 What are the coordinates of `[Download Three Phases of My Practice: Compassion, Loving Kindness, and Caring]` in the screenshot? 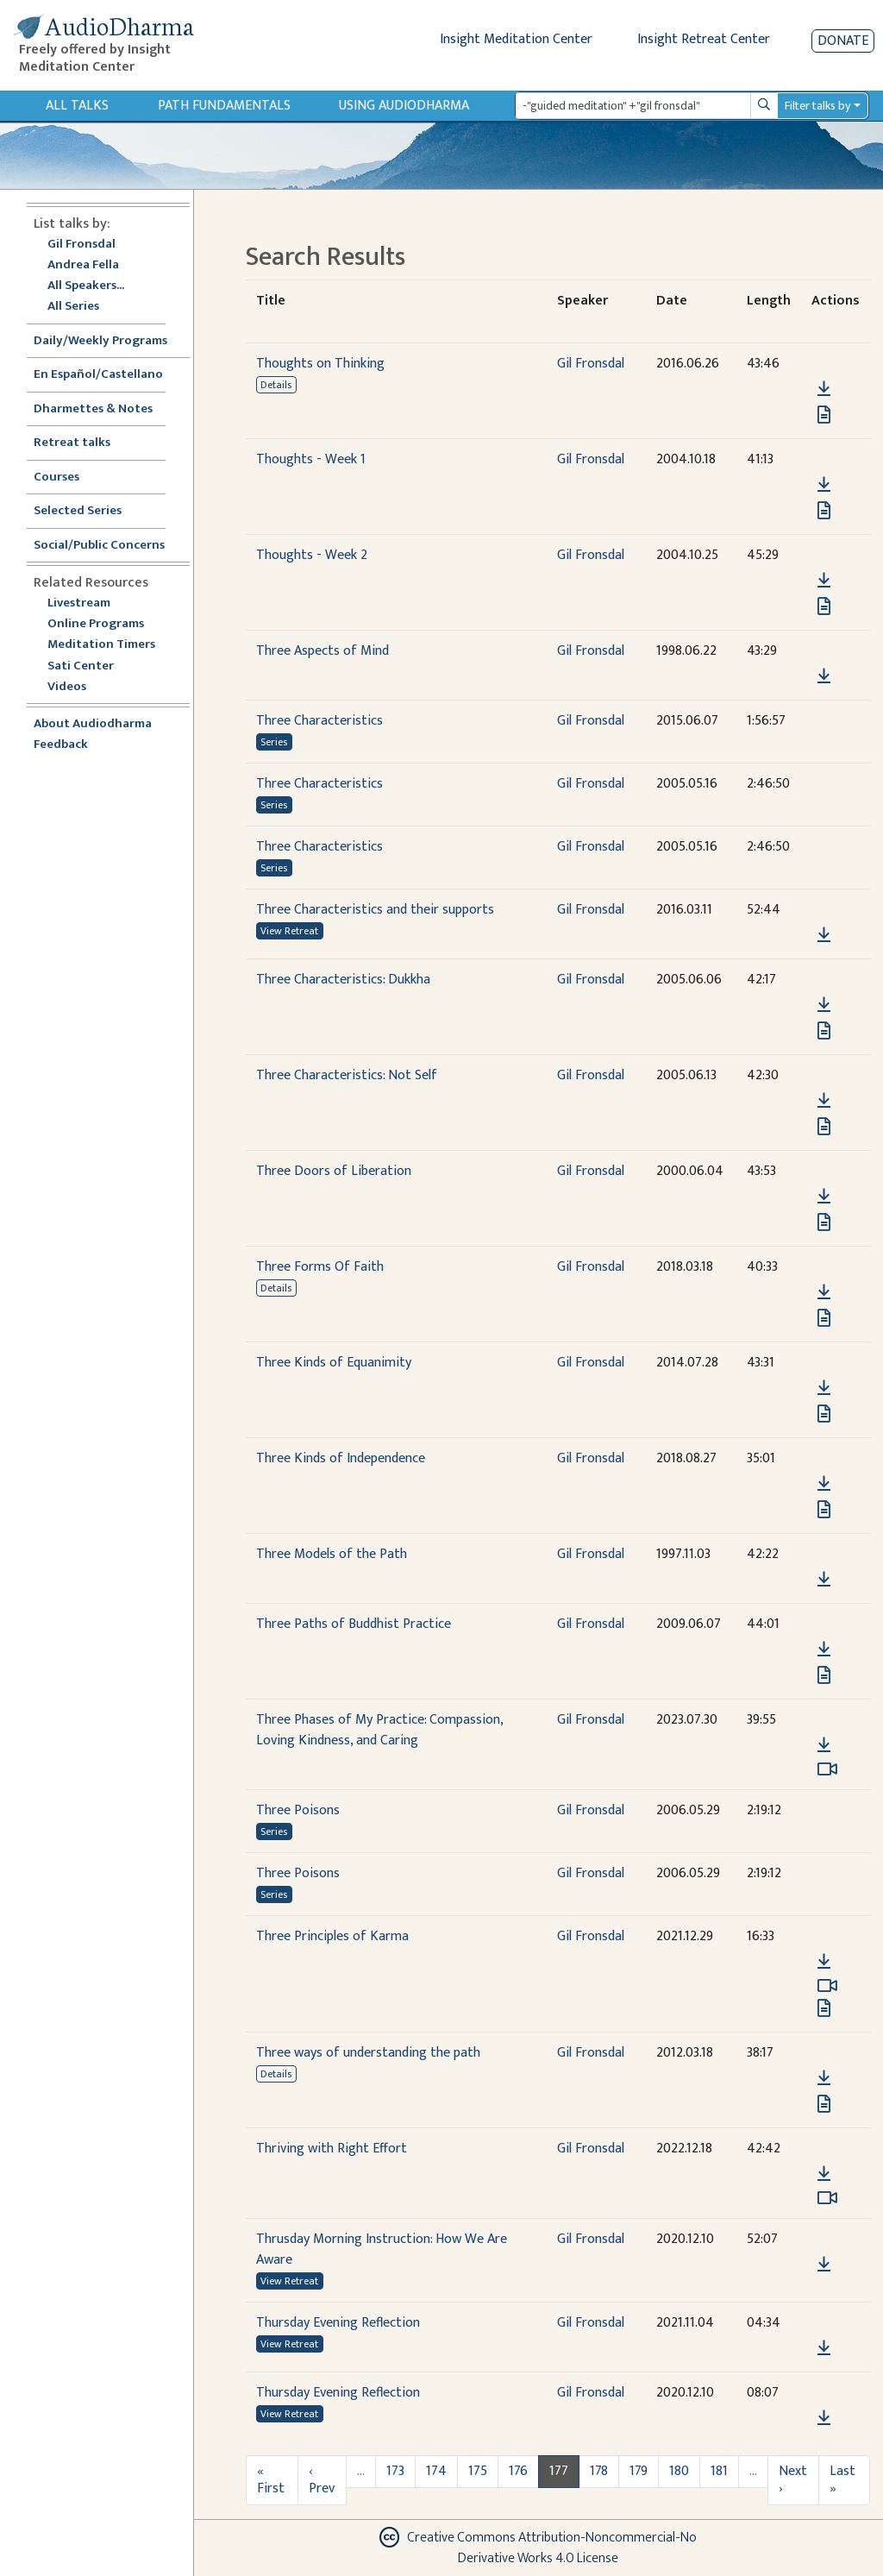 It's located at (823, 1745).